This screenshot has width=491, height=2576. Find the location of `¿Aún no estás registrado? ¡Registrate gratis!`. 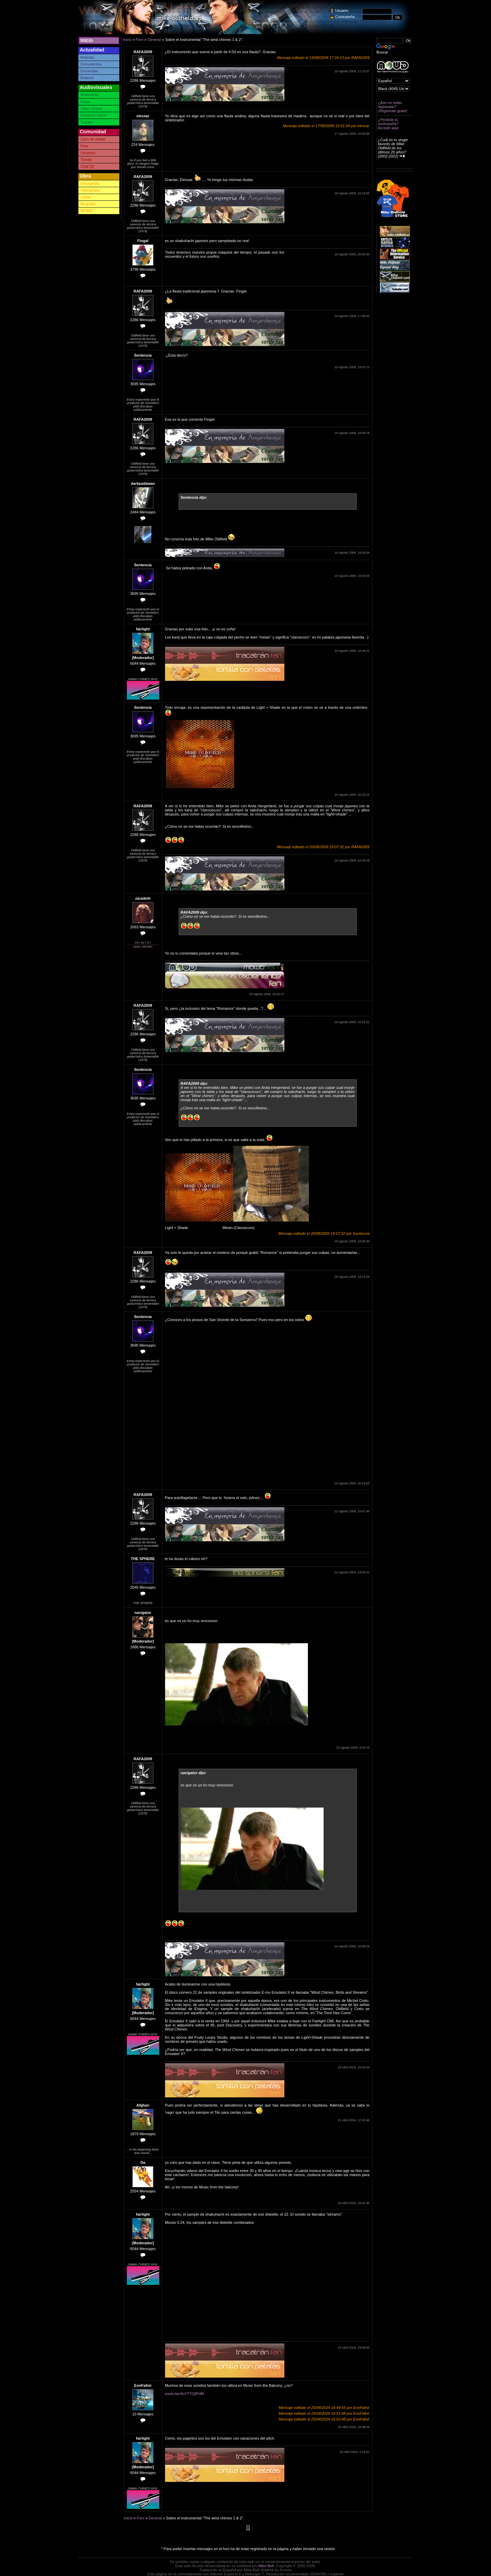

¿Aún no estás registrado? ¡Registrate gratis! is located at coordinates (392, 107).